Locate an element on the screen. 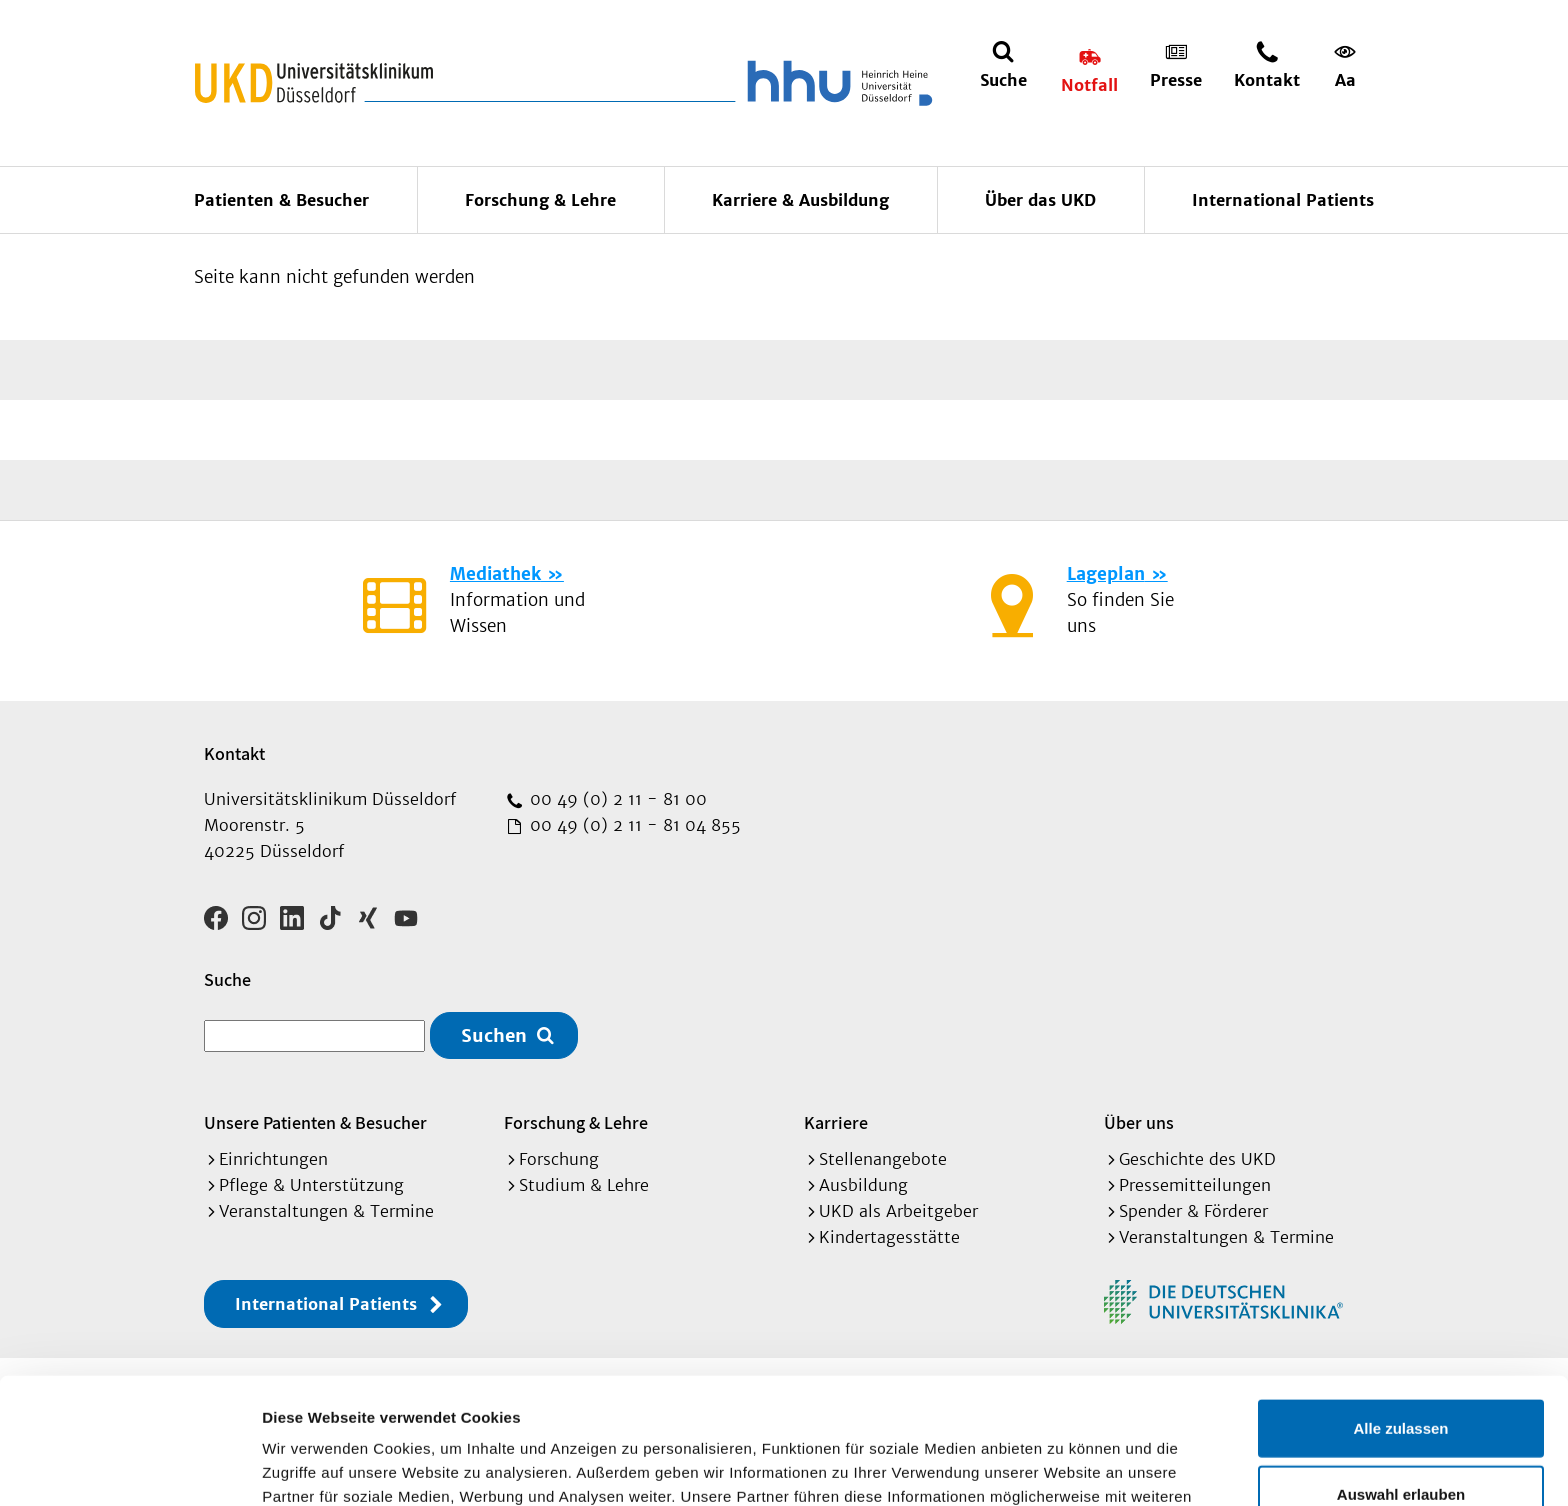  [Cookiebot von Usercentrics - öffnet in einem neuen Fenster] is located at coordinates (129, 1467).